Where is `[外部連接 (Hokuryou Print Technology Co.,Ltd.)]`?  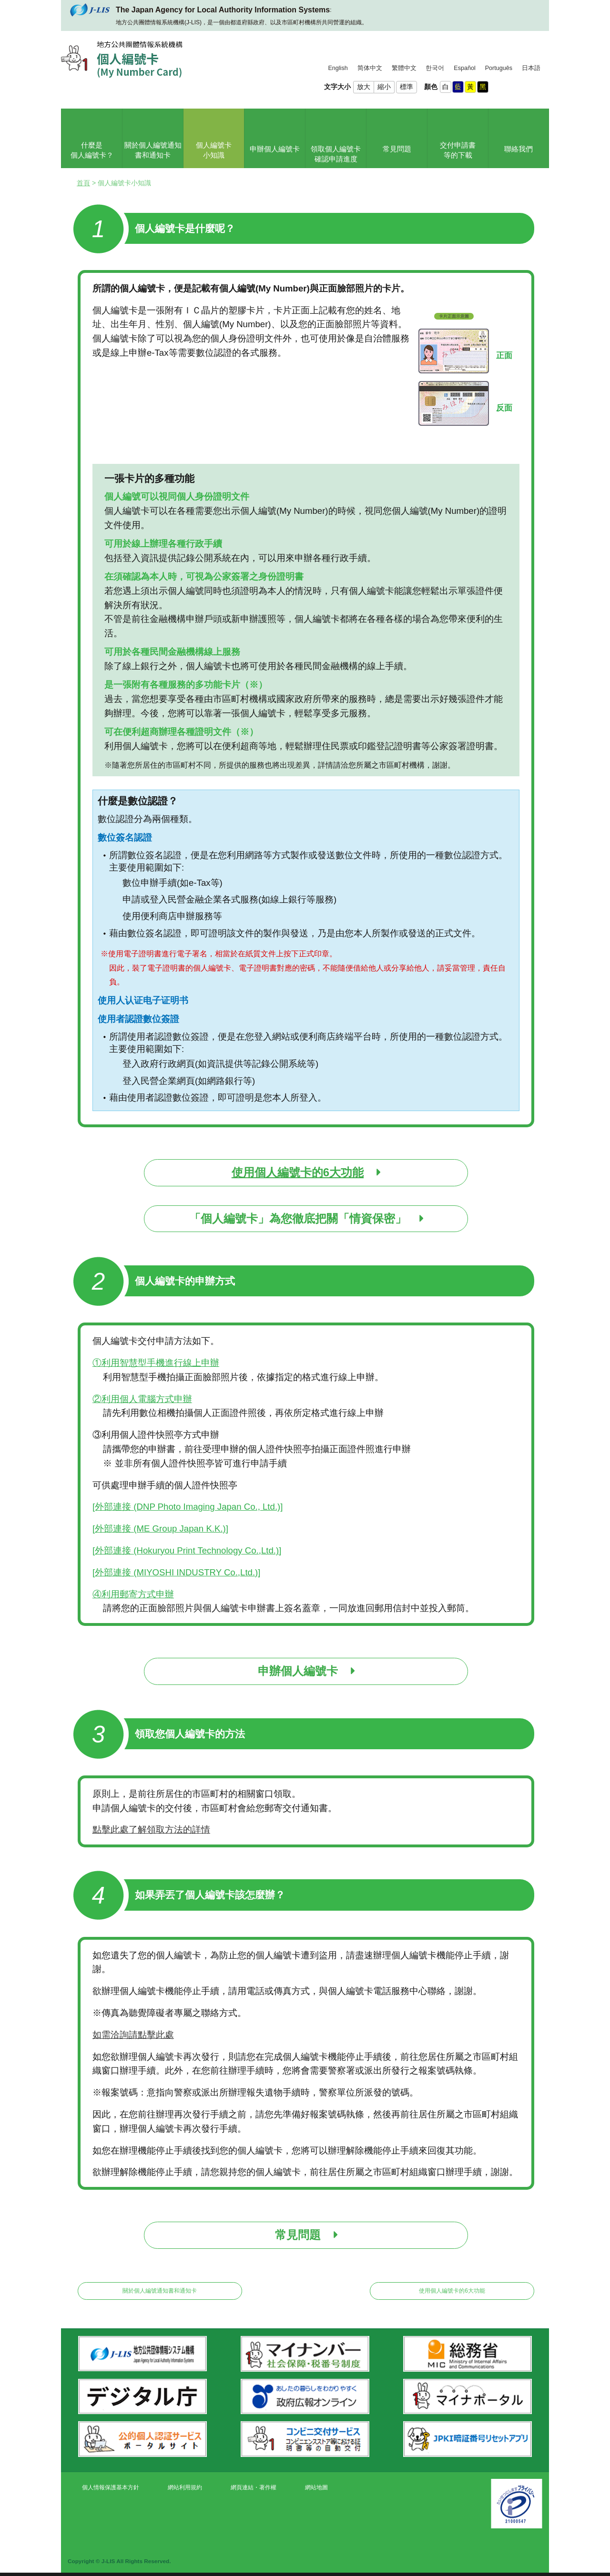 [外部連接 (Hokuryou Print Technology Co.,Ltd.)] is located at coordinates (186, 1550).